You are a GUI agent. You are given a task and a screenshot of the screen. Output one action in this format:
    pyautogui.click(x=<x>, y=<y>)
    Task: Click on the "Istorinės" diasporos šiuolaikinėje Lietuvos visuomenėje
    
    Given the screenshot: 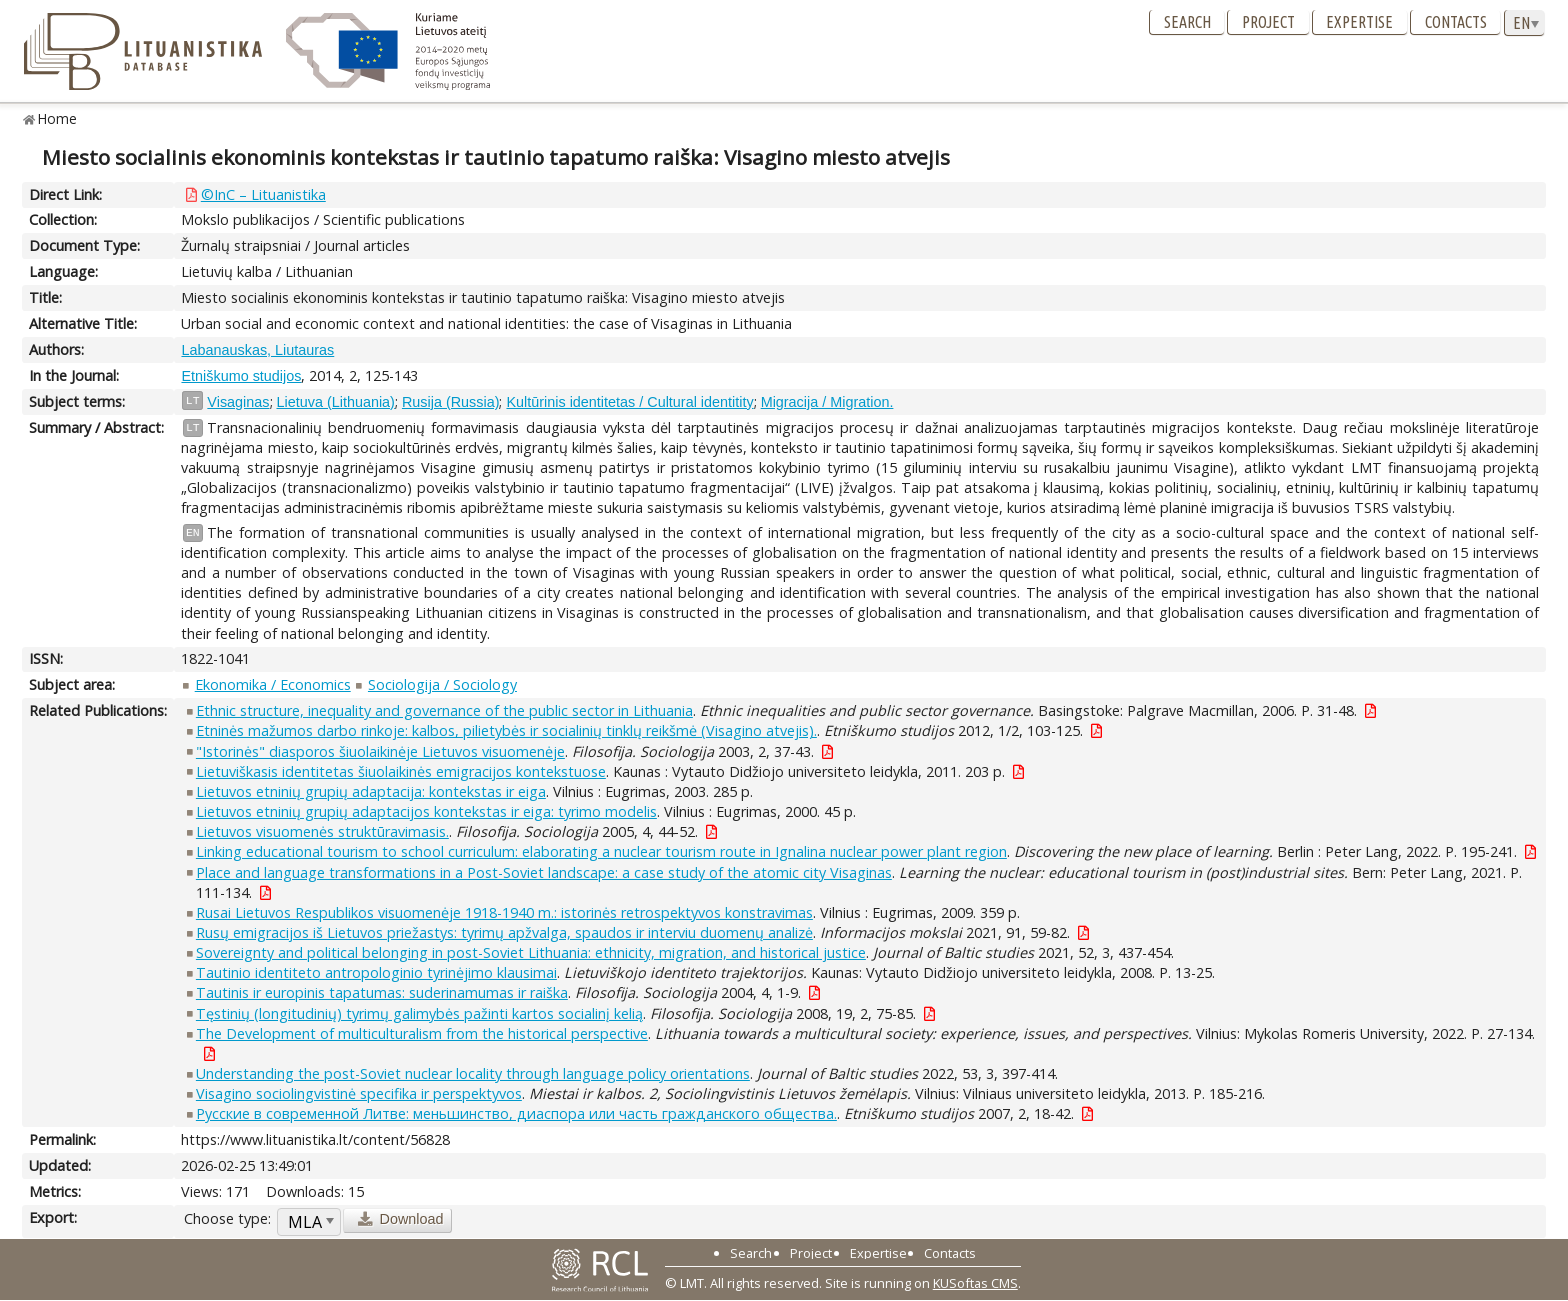 What is the action you would take?
    pyautogui.click(x=380, y=751)
    